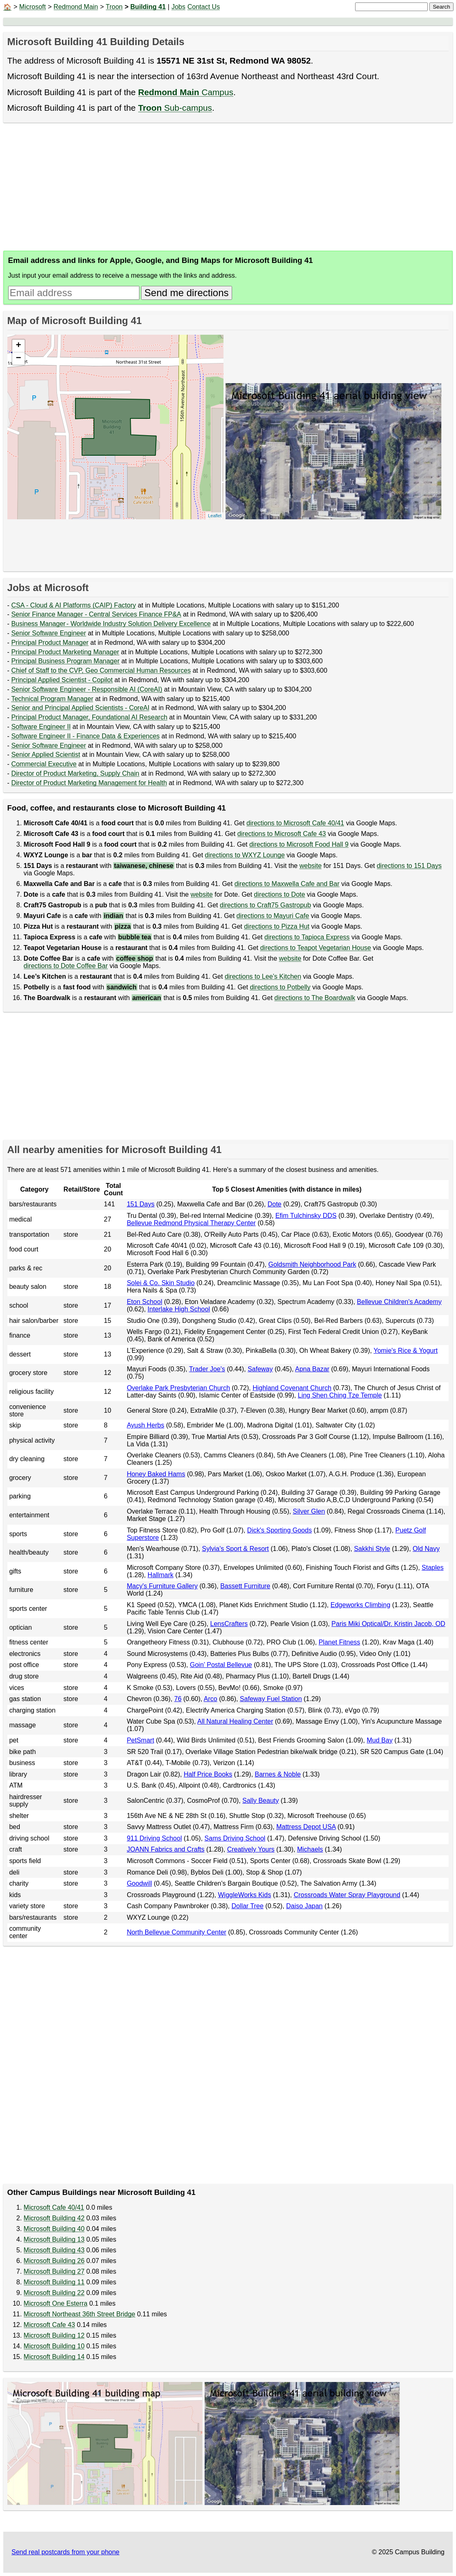 The height and width of the screenshot is (2576, 456). I want to click on Dick's Sporting Goods, so click(279, 1530).